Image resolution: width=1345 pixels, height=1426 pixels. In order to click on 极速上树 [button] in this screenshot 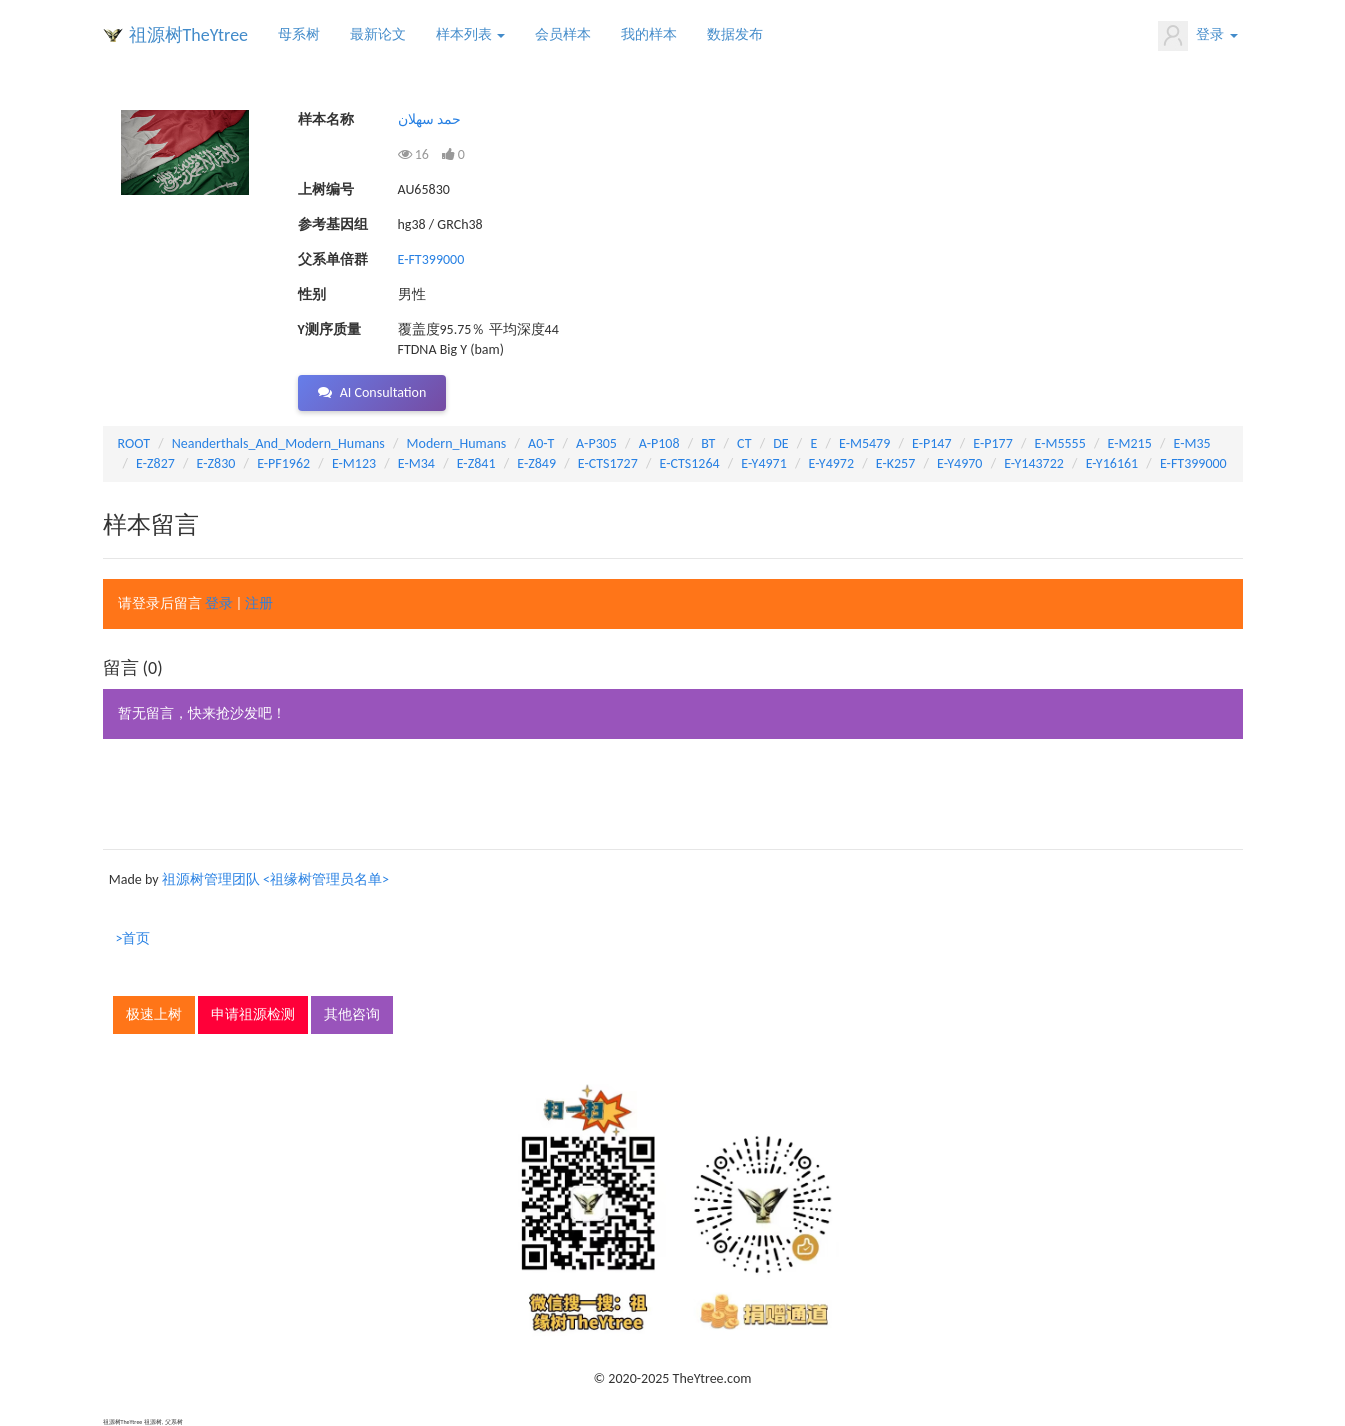, I will do `click(154, 1014)`.